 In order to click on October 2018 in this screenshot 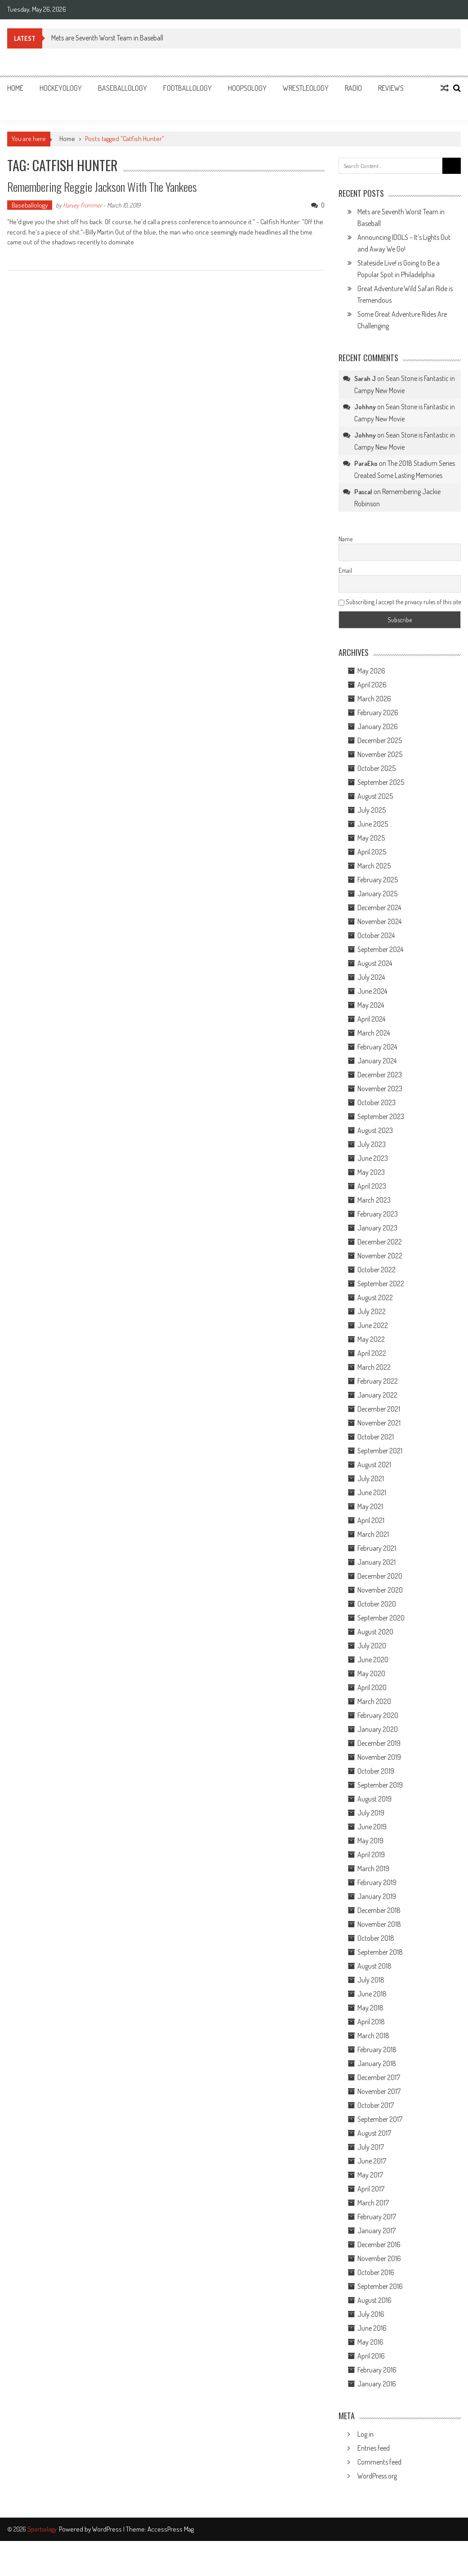, I will do `click(375, 1938)`.